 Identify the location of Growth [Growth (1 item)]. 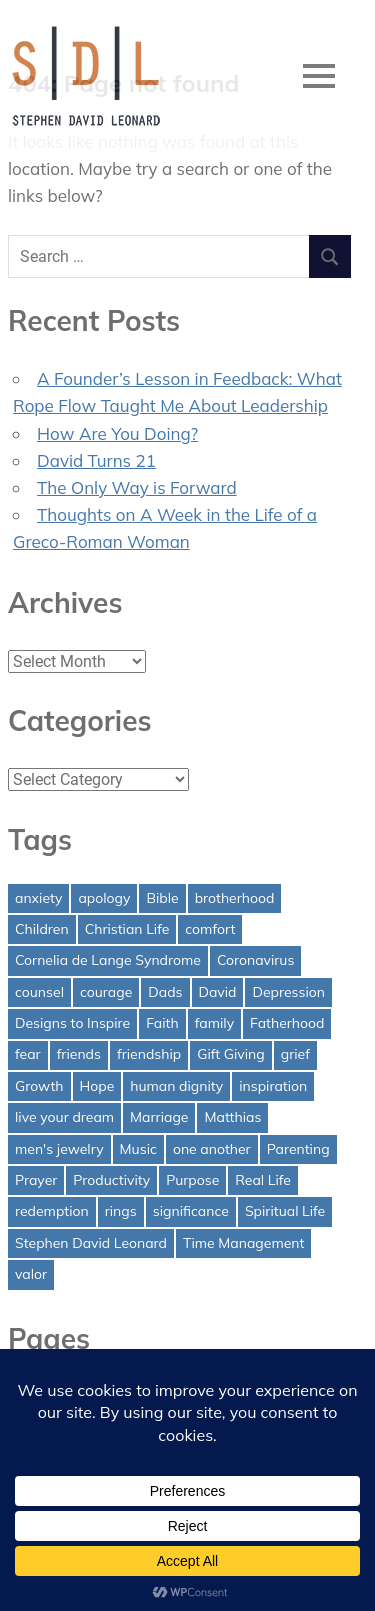
(39, 1086).